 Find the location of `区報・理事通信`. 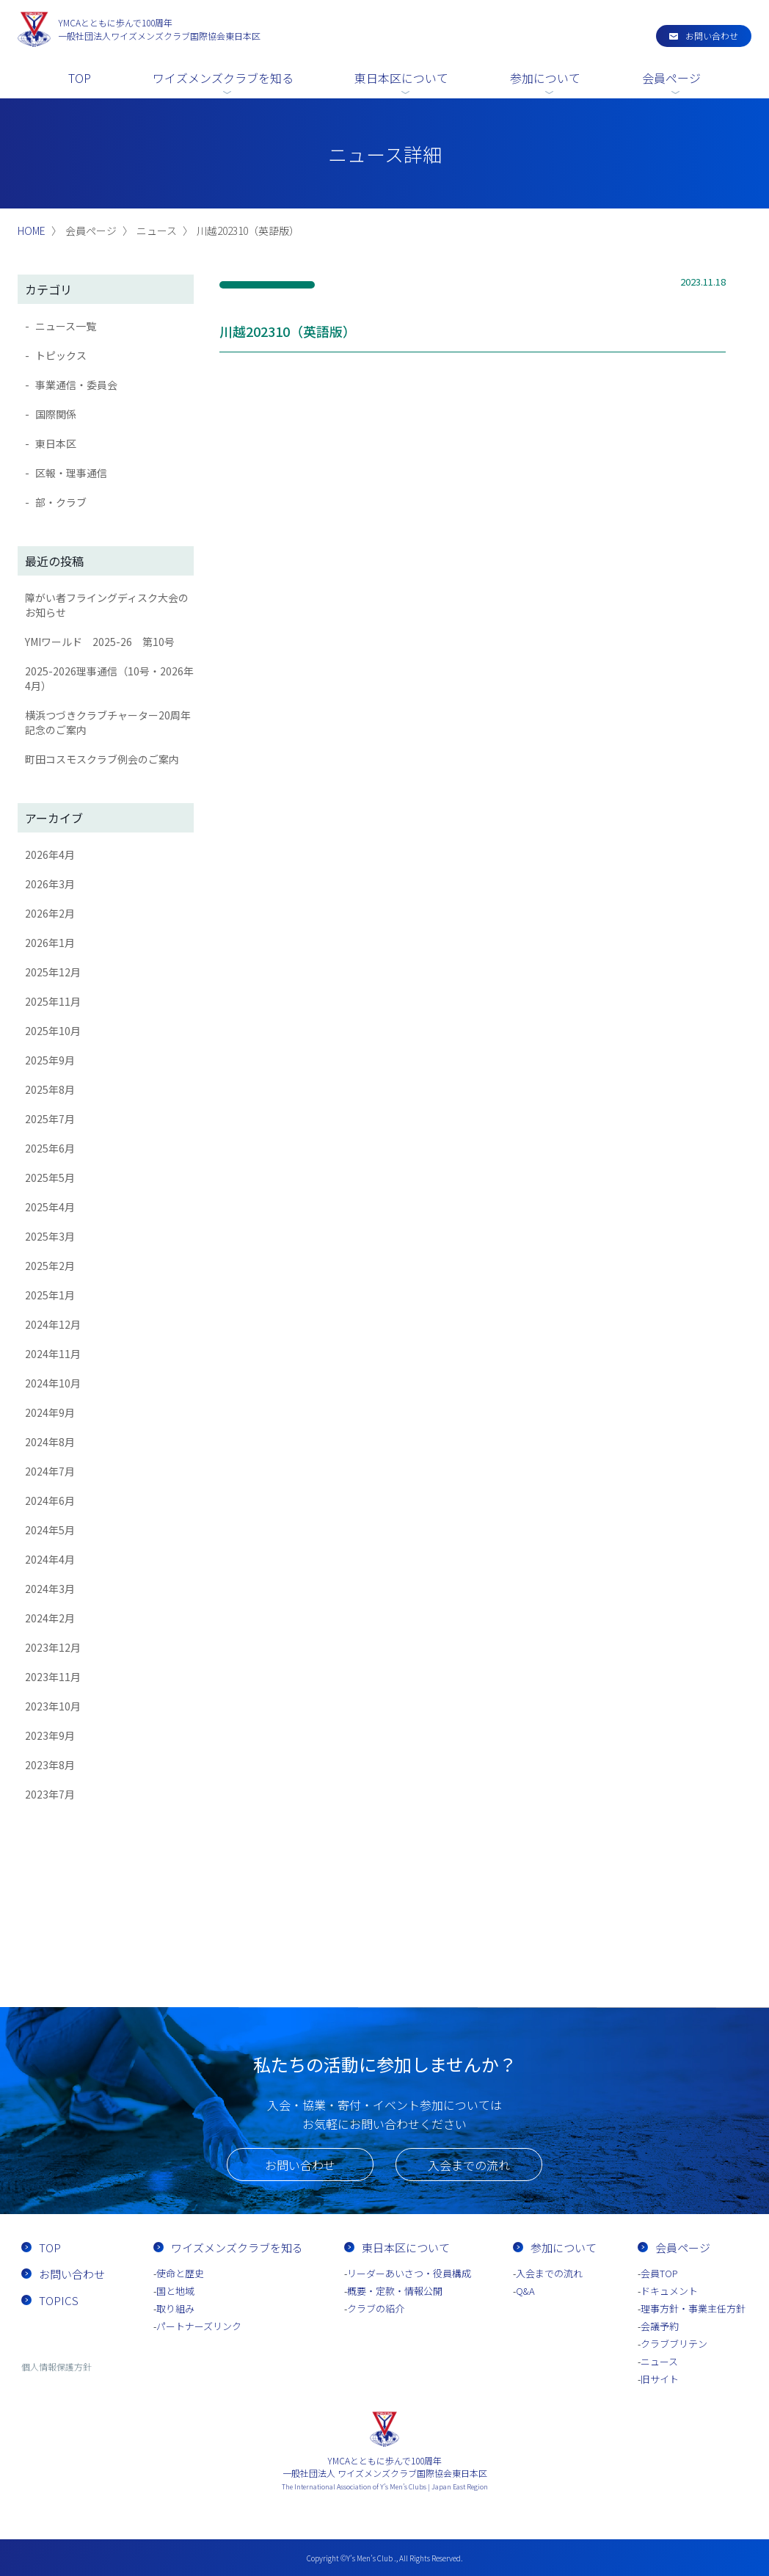

区報・理事通信 is located at coordinates (71, 472).